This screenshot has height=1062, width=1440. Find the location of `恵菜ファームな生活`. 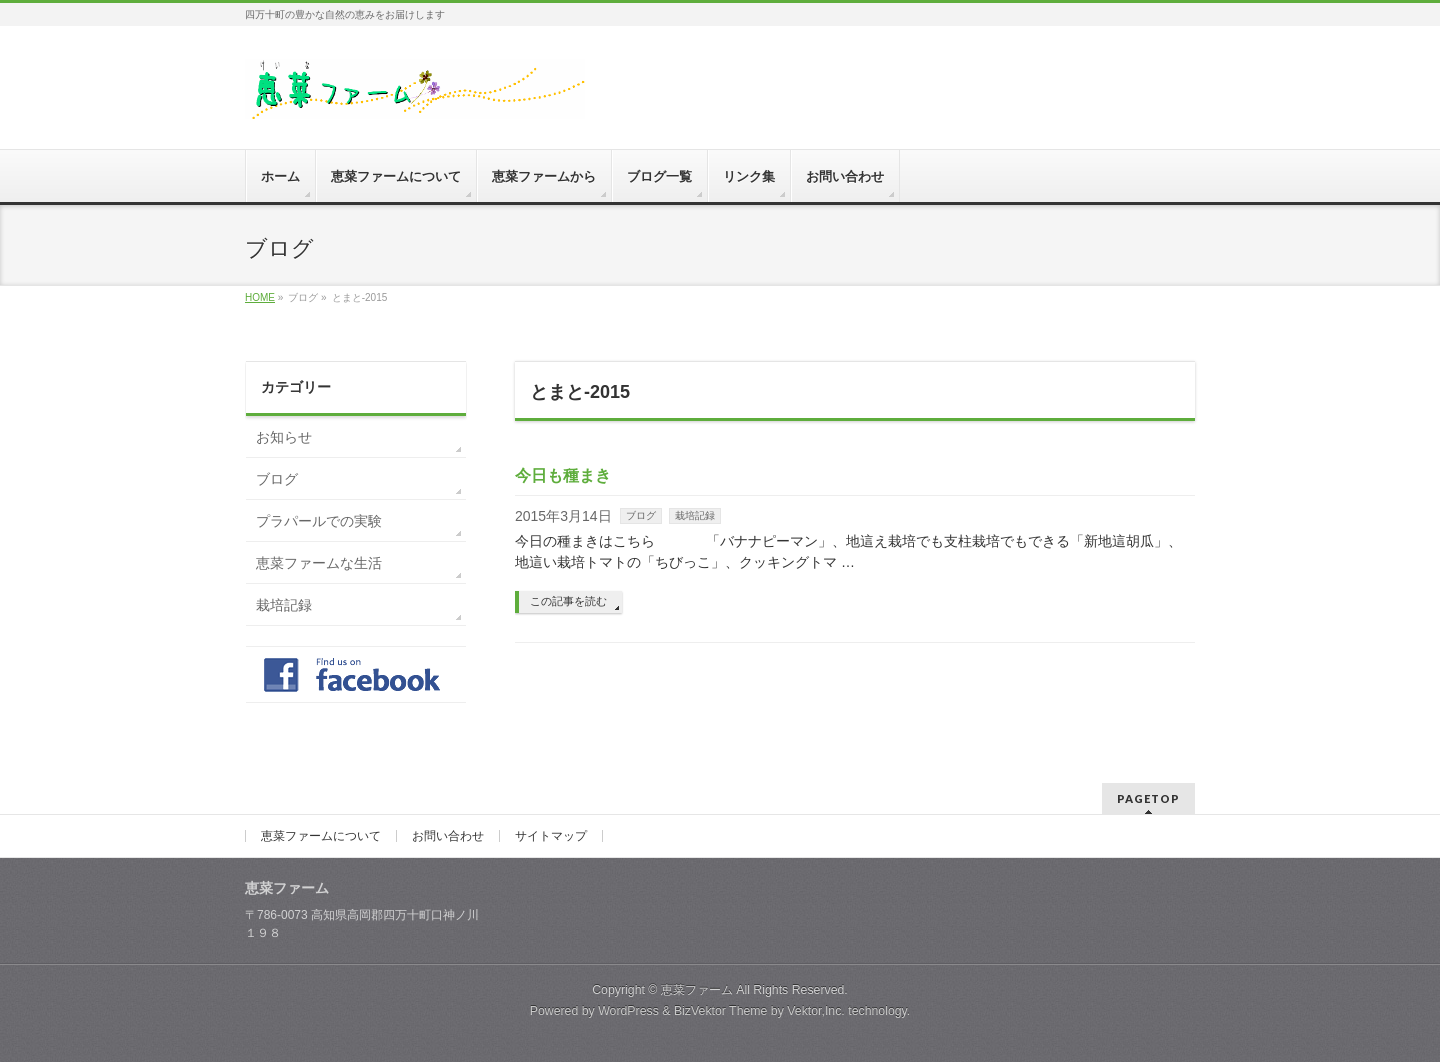

恵菜ファームな生活 is located at coordinates (319, 563).